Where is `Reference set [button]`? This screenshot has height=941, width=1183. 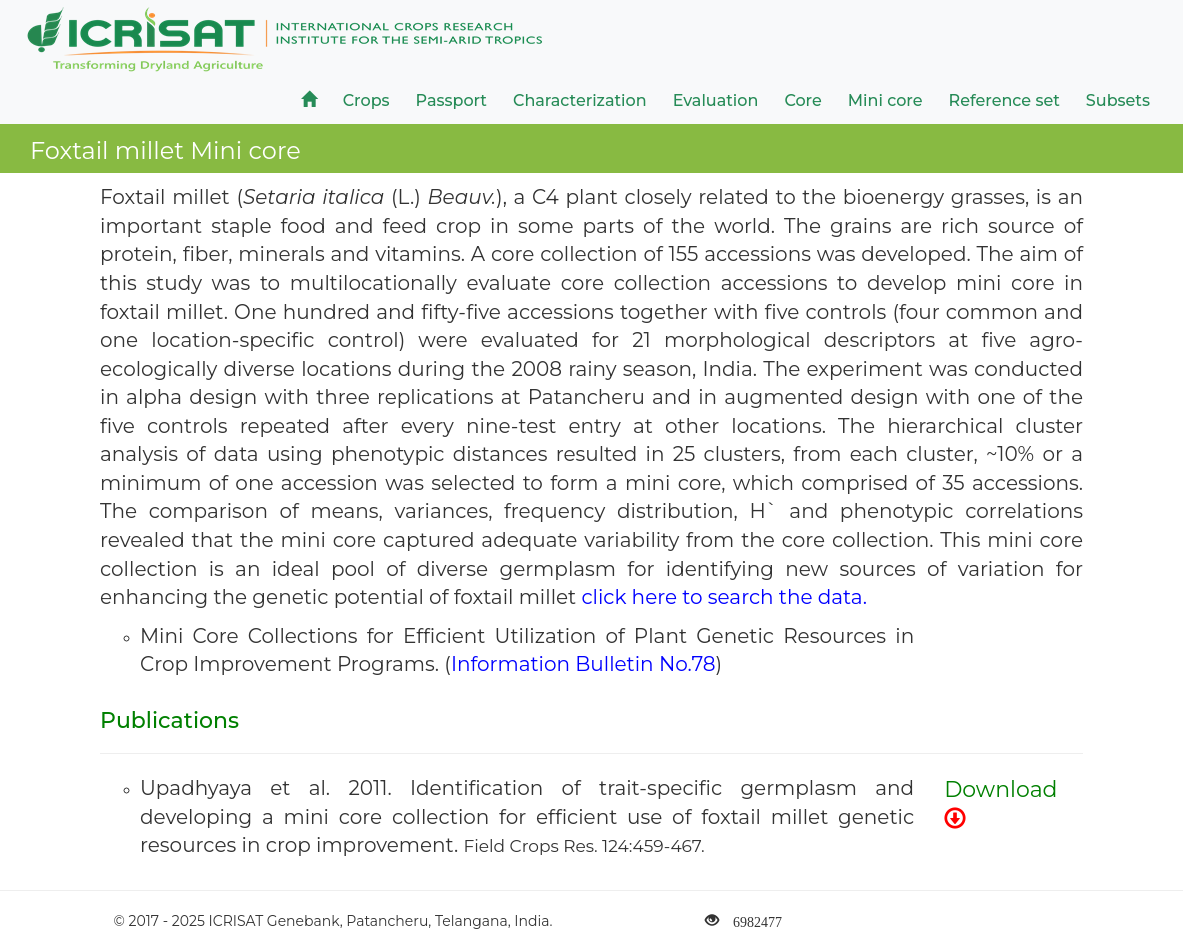 Reference set [button] is located at coordinates (1004, 100).